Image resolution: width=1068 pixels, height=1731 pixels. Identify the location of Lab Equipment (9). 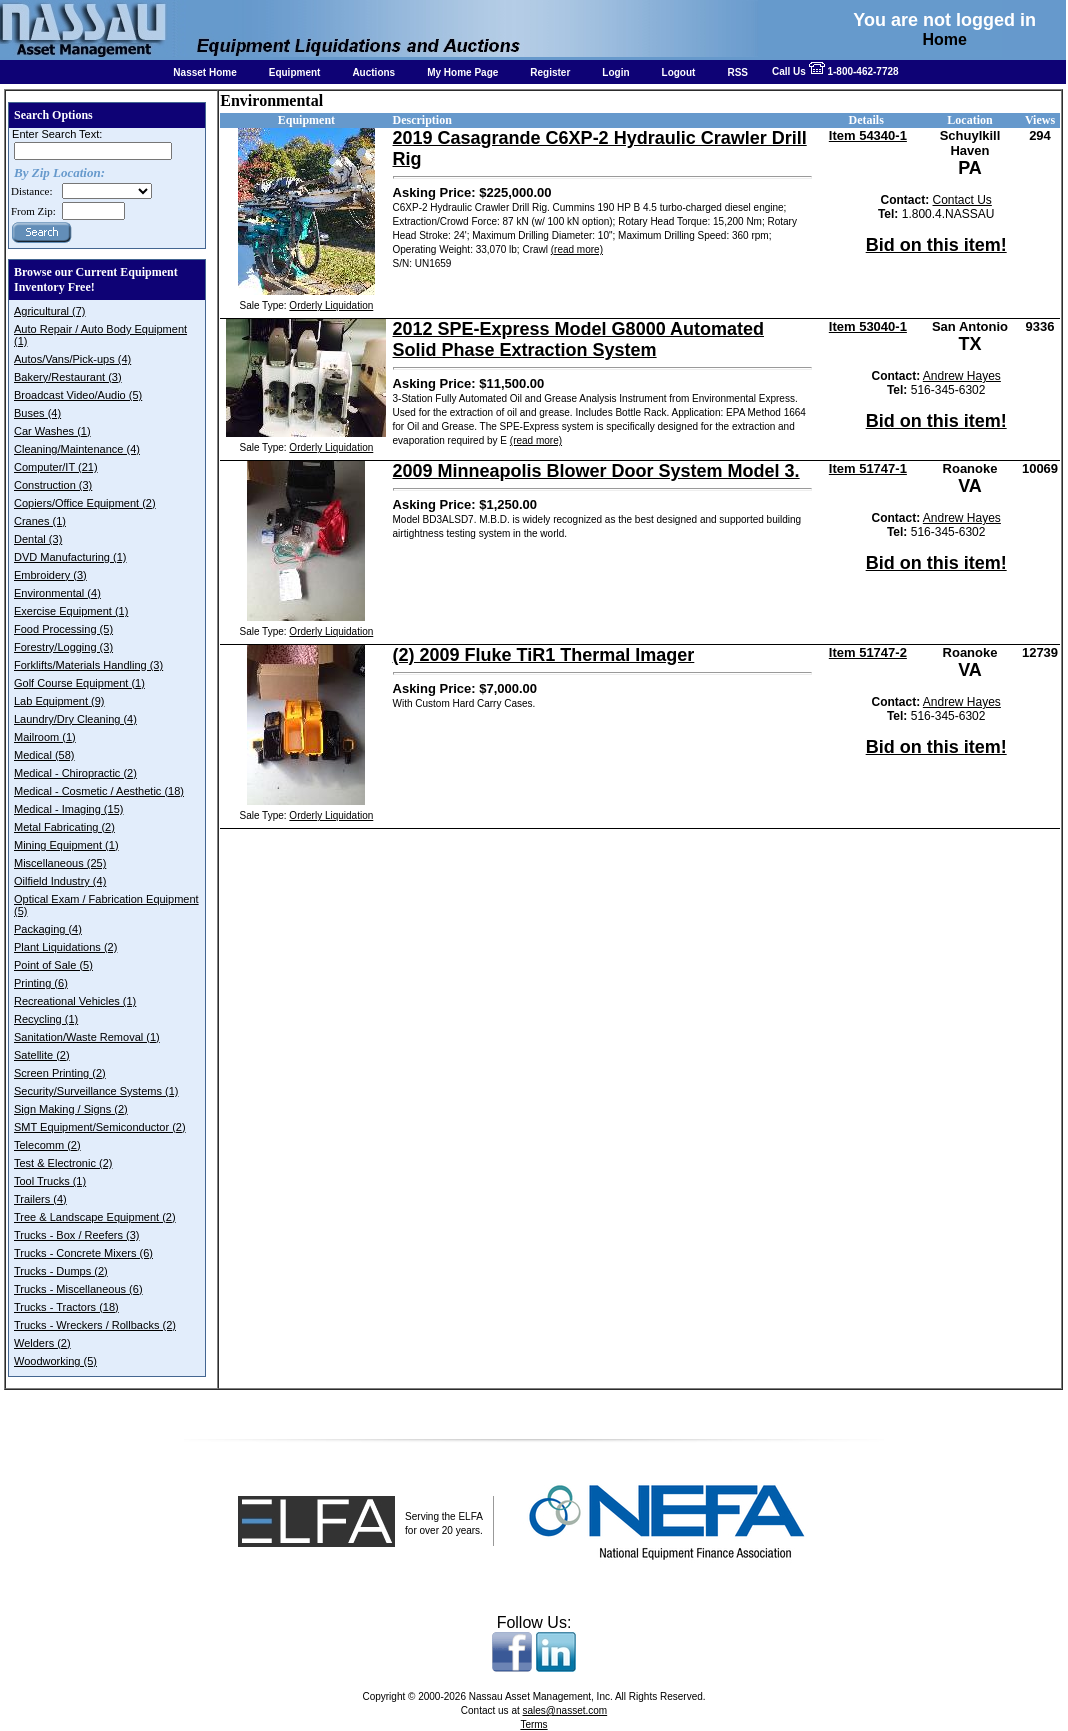
(59, 701).